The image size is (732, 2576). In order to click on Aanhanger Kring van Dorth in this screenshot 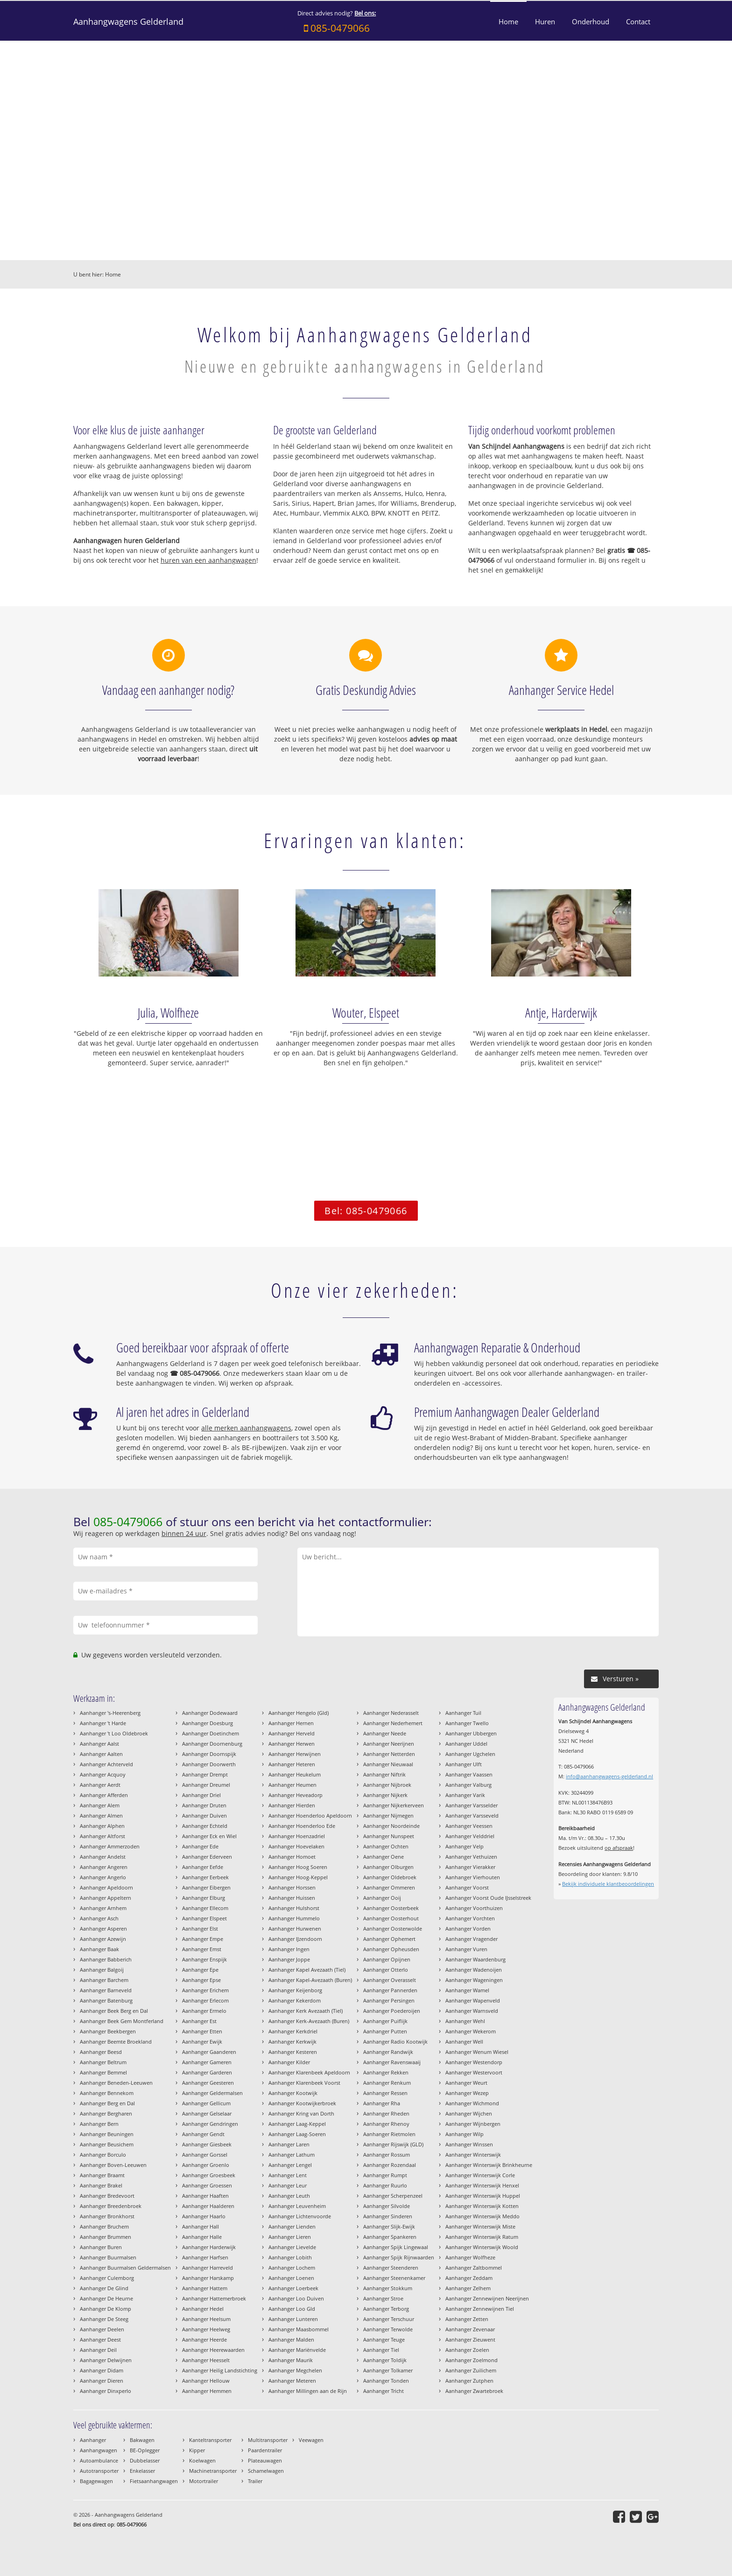, I will do `click(301, 2113)`.